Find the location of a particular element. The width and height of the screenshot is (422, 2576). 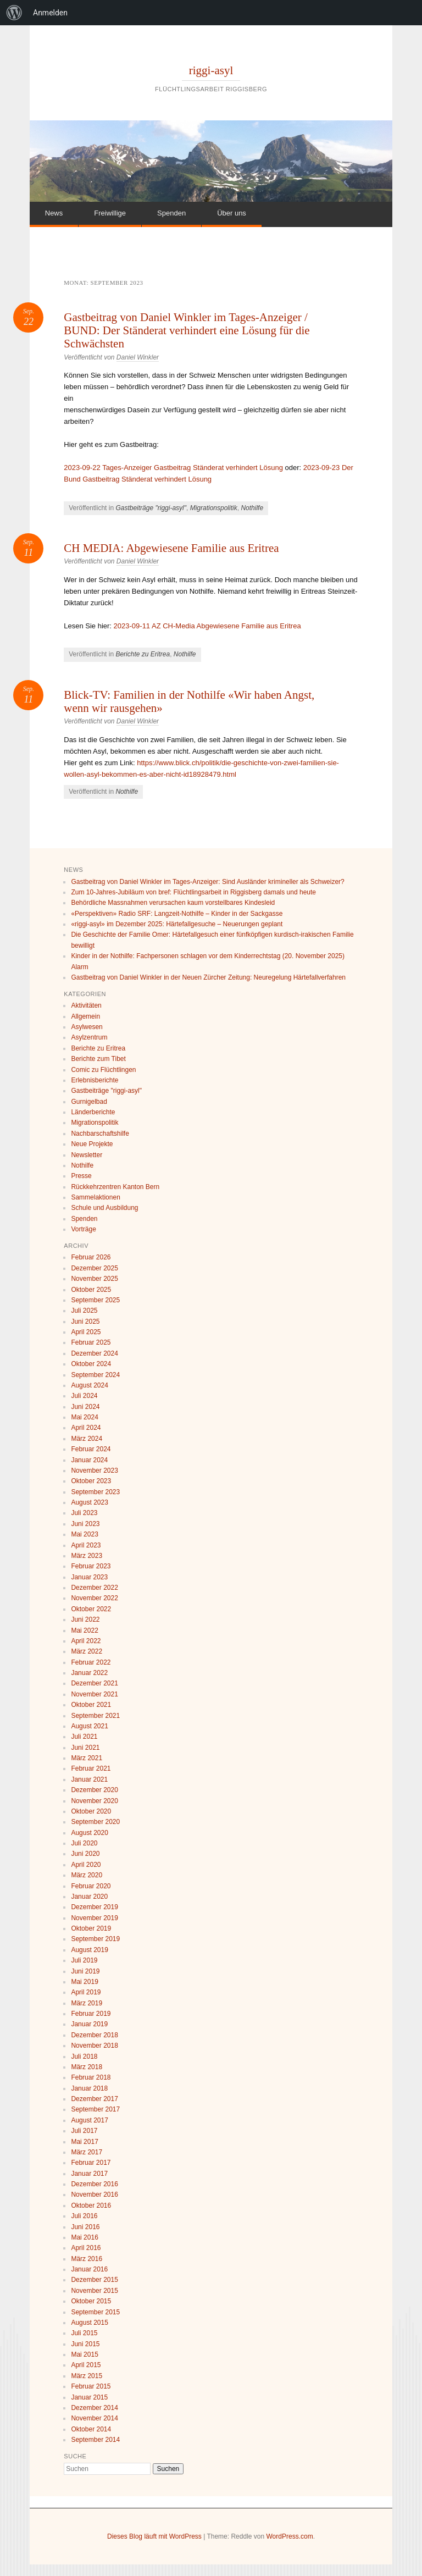

Schule und Ausbildung is located at coordinates (104, 1208).